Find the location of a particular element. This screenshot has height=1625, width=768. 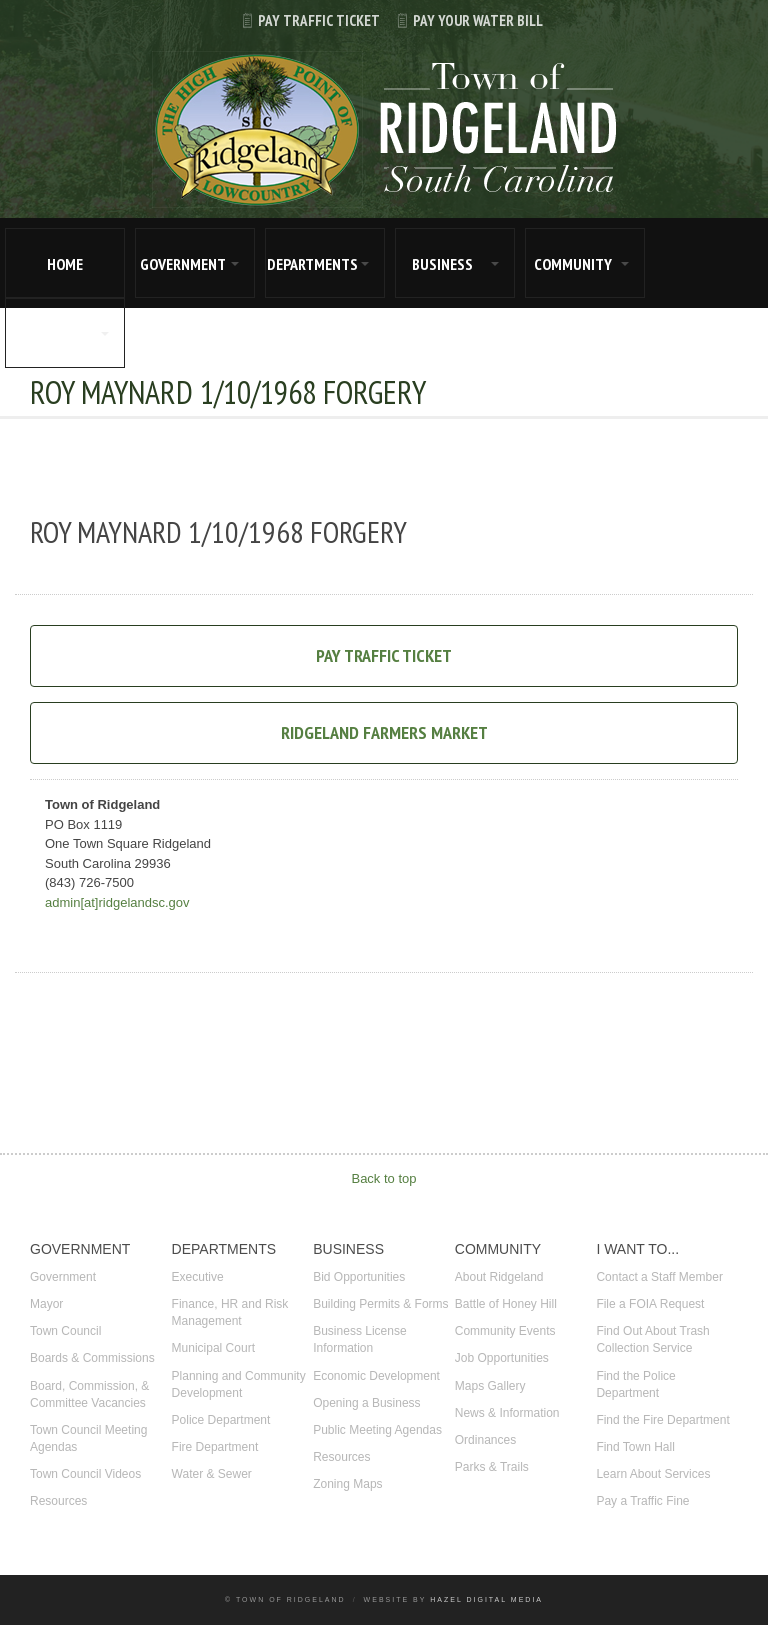

Public Meeting Agendas is located at coordinates (377, 1430).